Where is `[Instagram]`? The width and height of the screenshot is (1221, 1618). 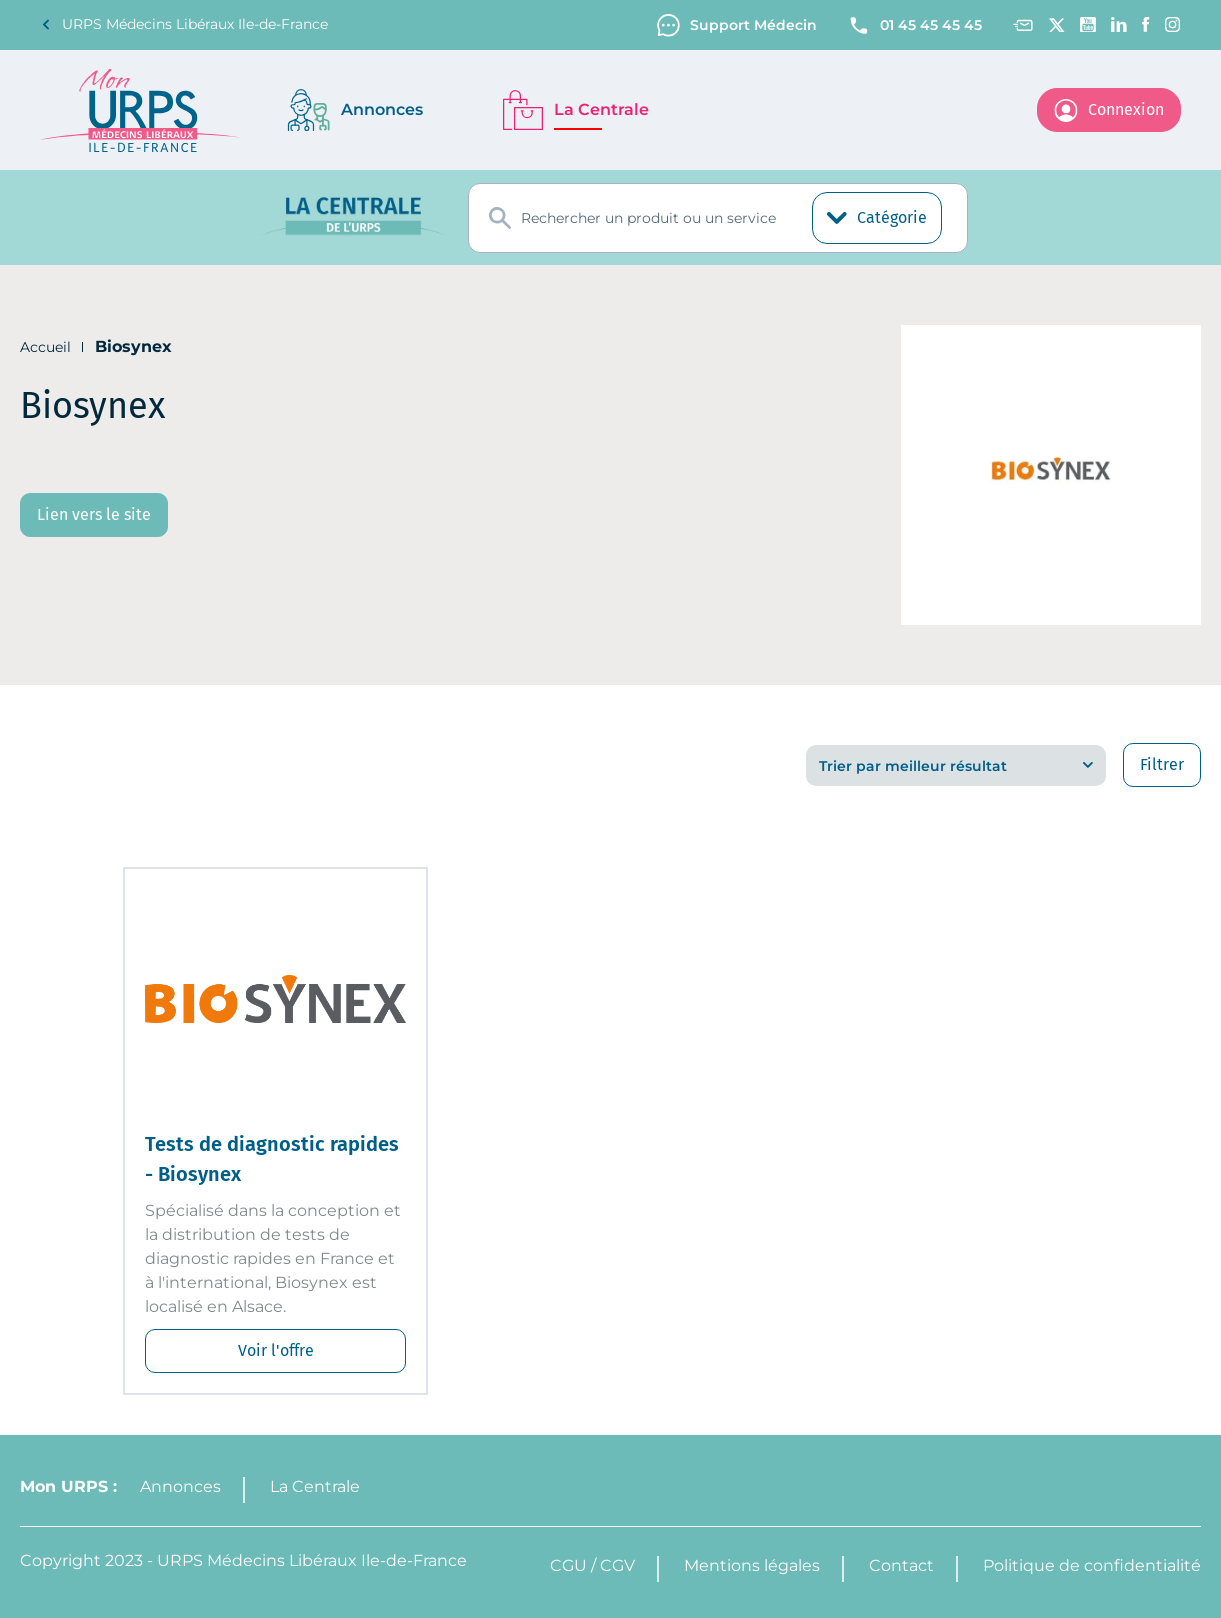 [Instagram] is located at coordinates (1173, 24).